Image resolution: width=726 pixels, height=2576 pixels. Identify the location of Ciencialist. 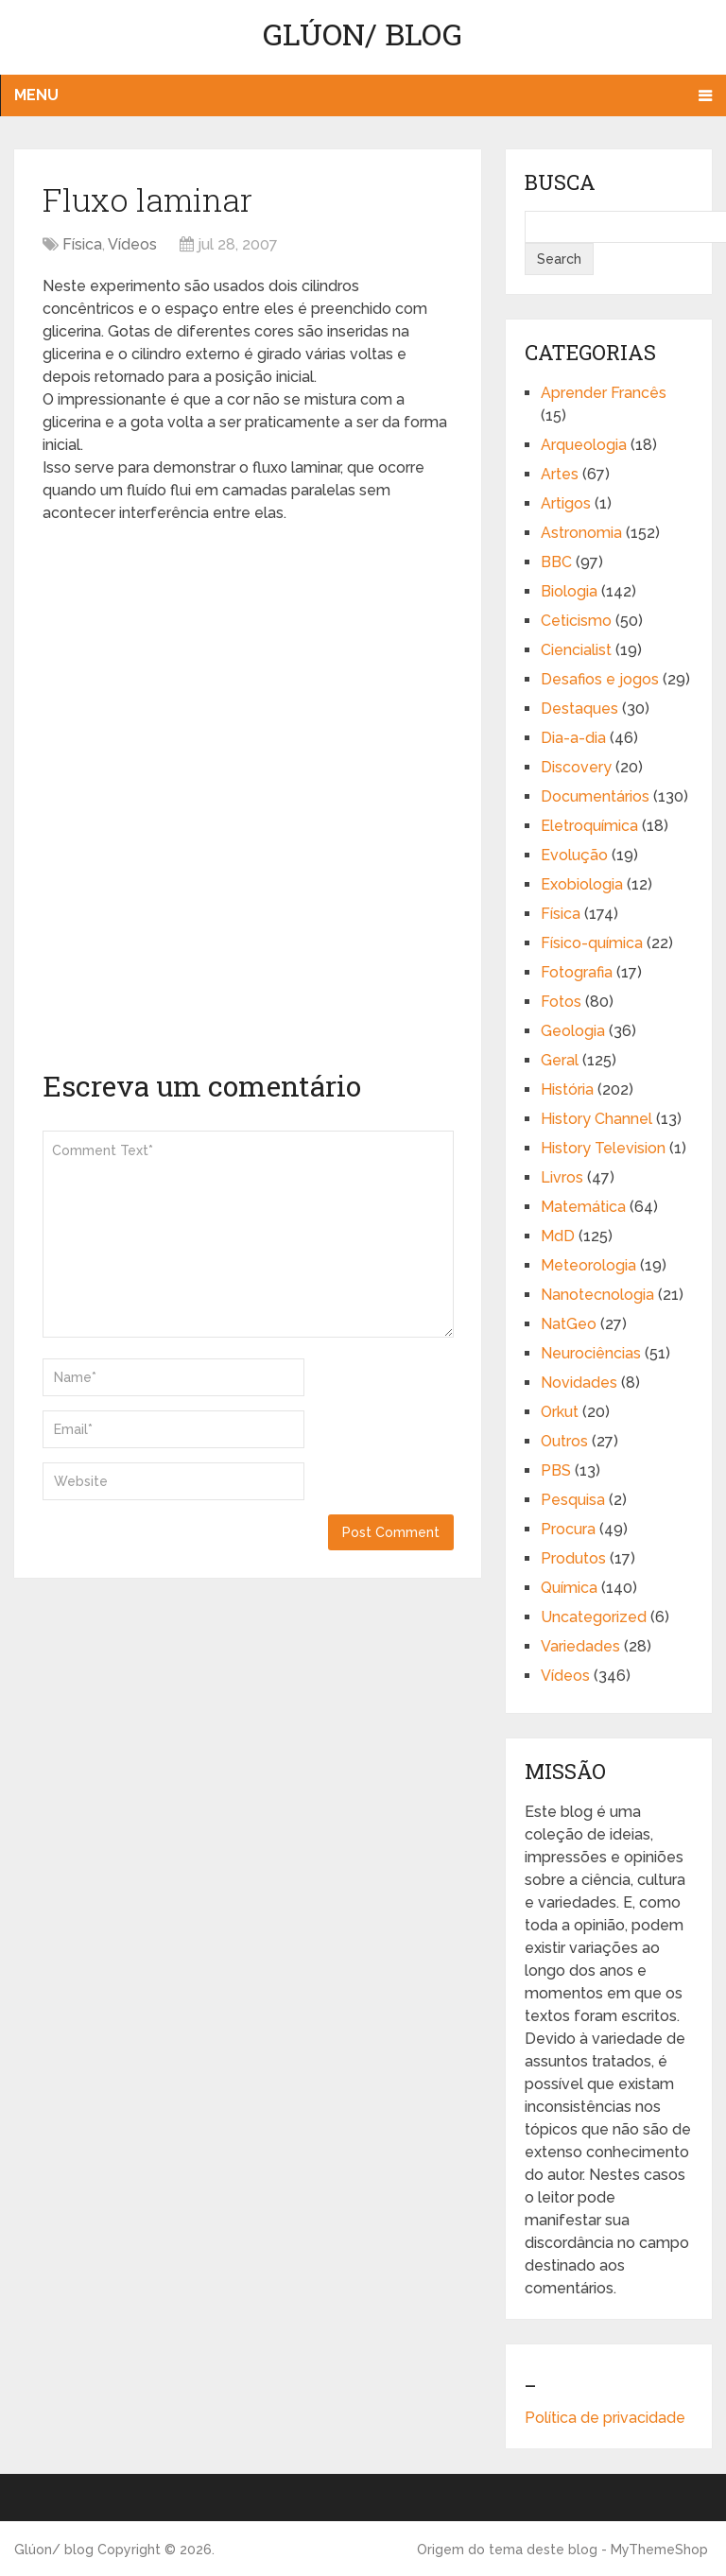
(576, 650).